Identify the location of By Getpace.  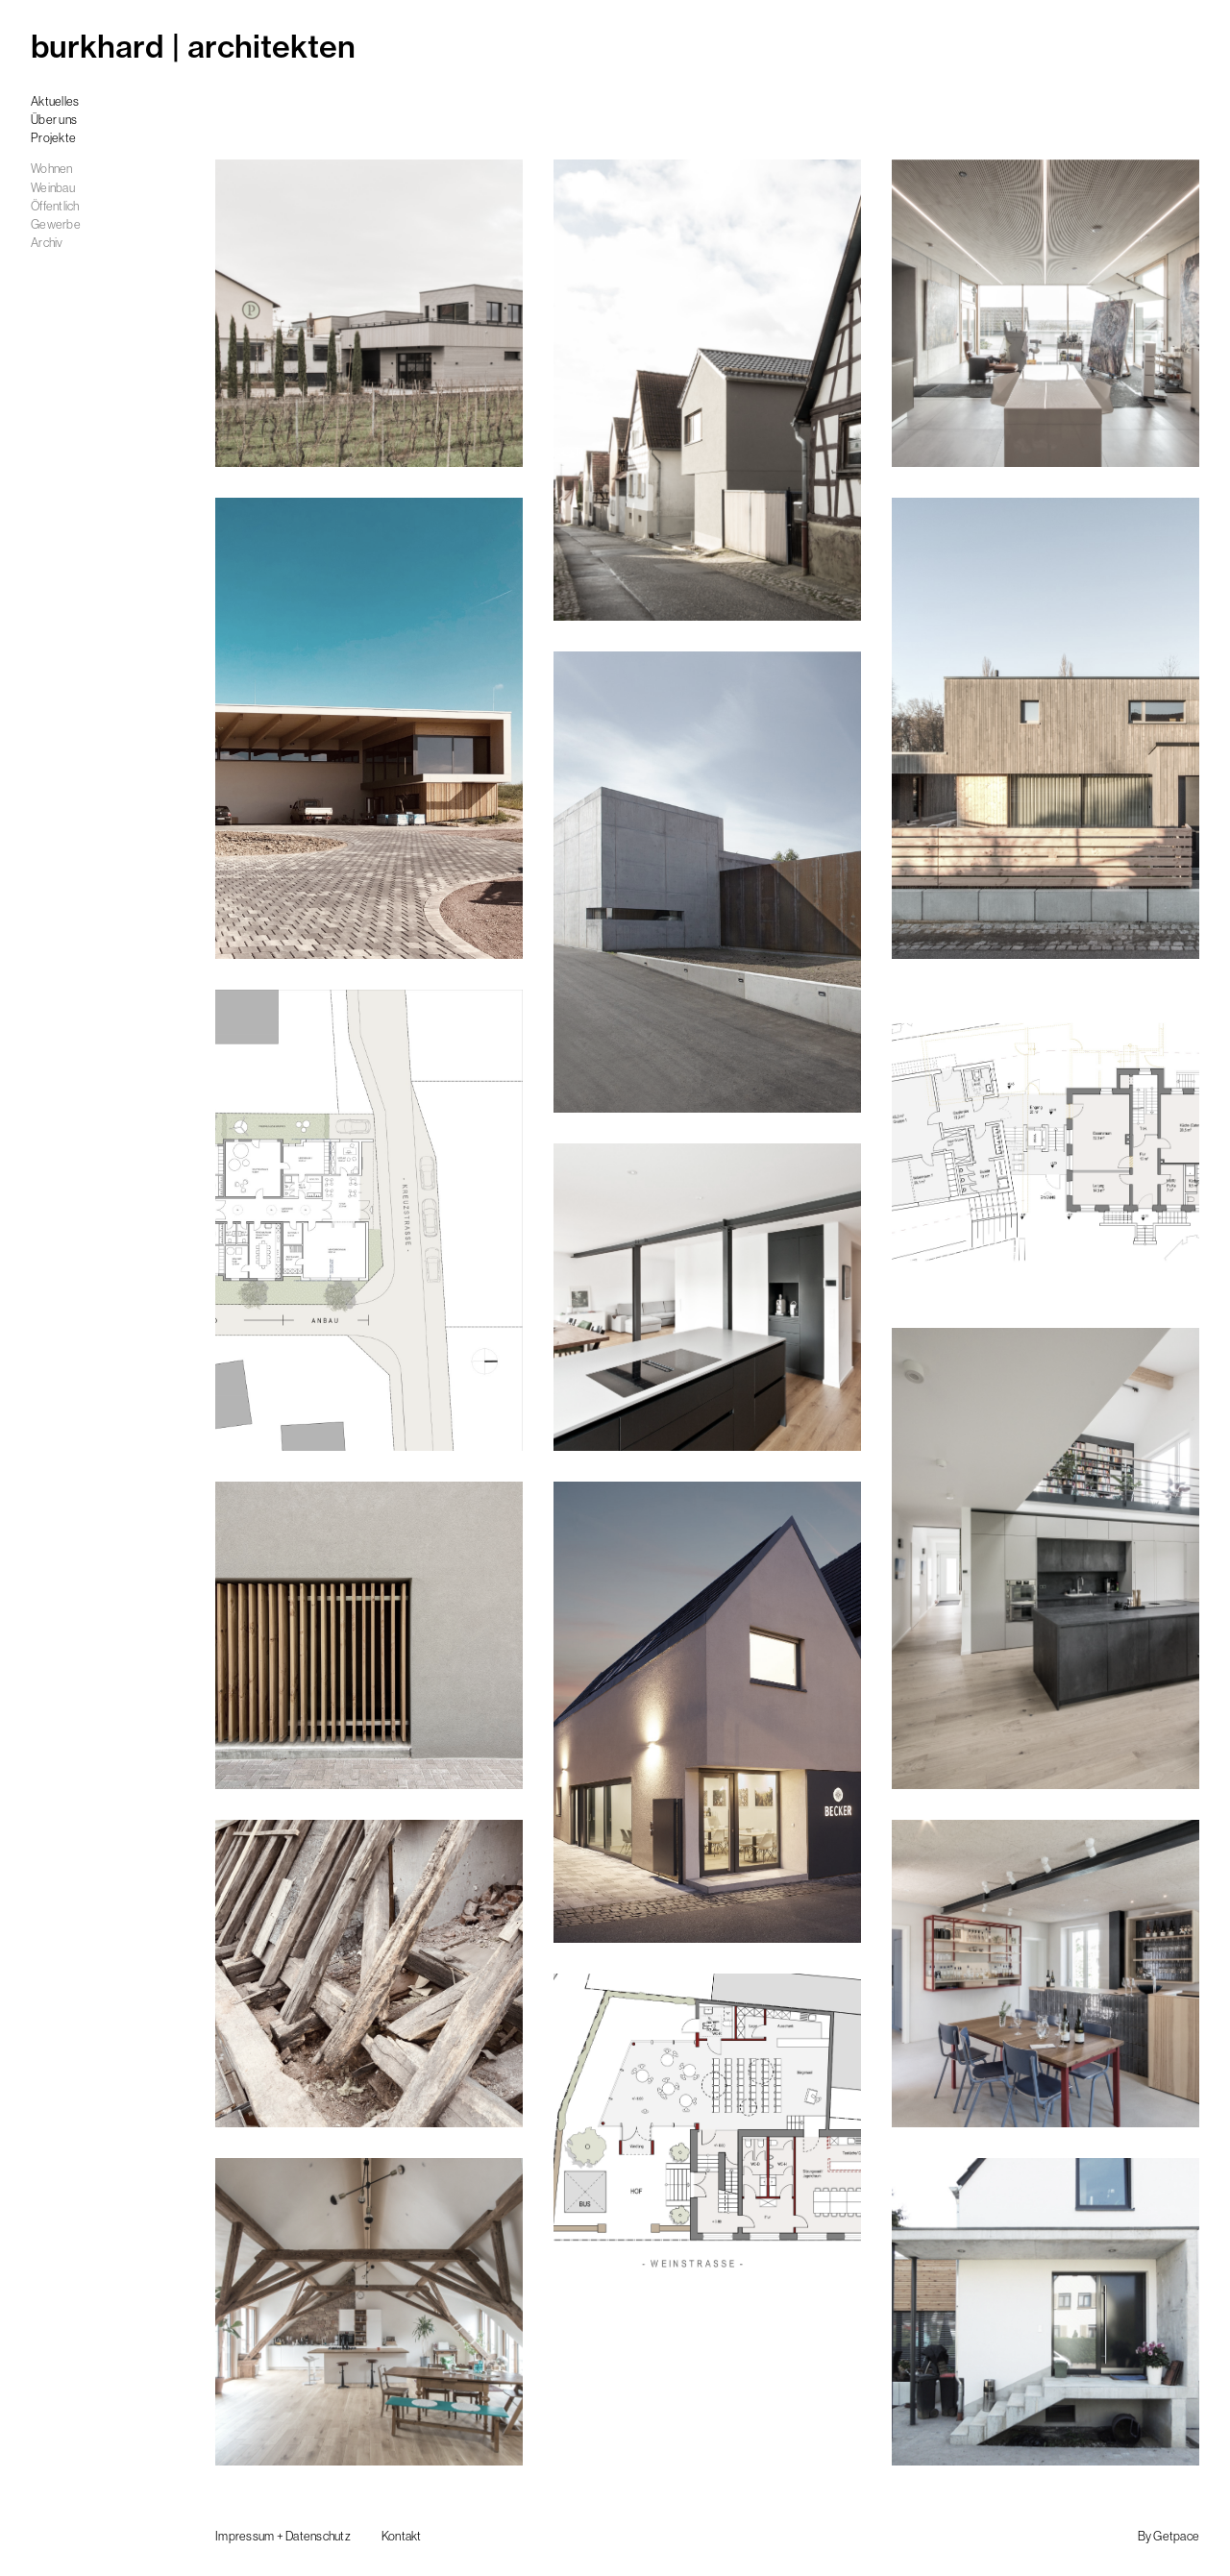
(1169, 2536).